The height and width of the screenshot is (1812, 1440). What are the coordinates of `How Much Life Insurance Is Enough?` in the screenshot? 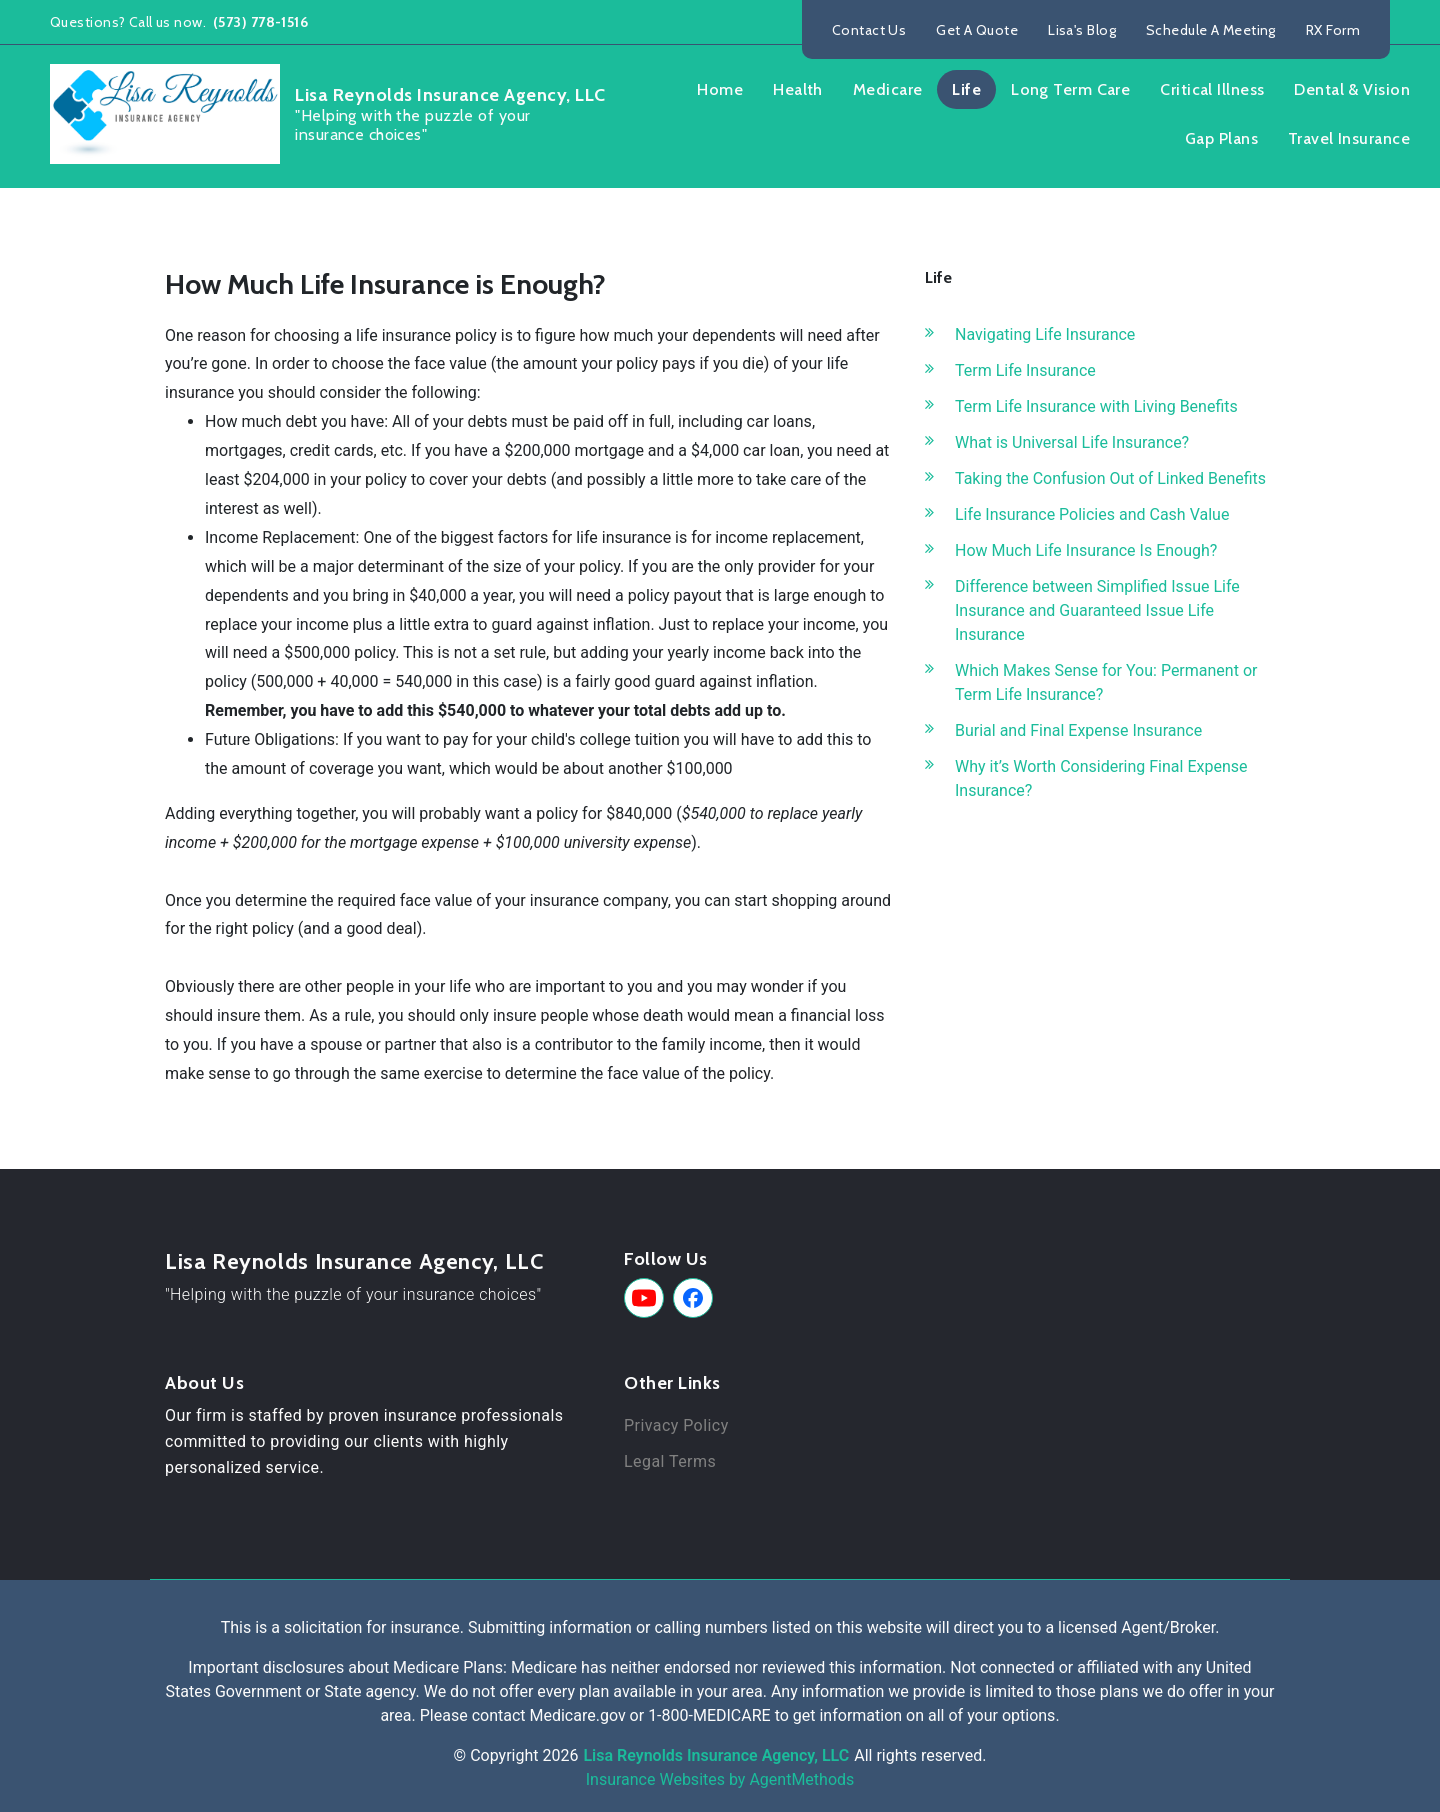 It's located at (1086, 550).